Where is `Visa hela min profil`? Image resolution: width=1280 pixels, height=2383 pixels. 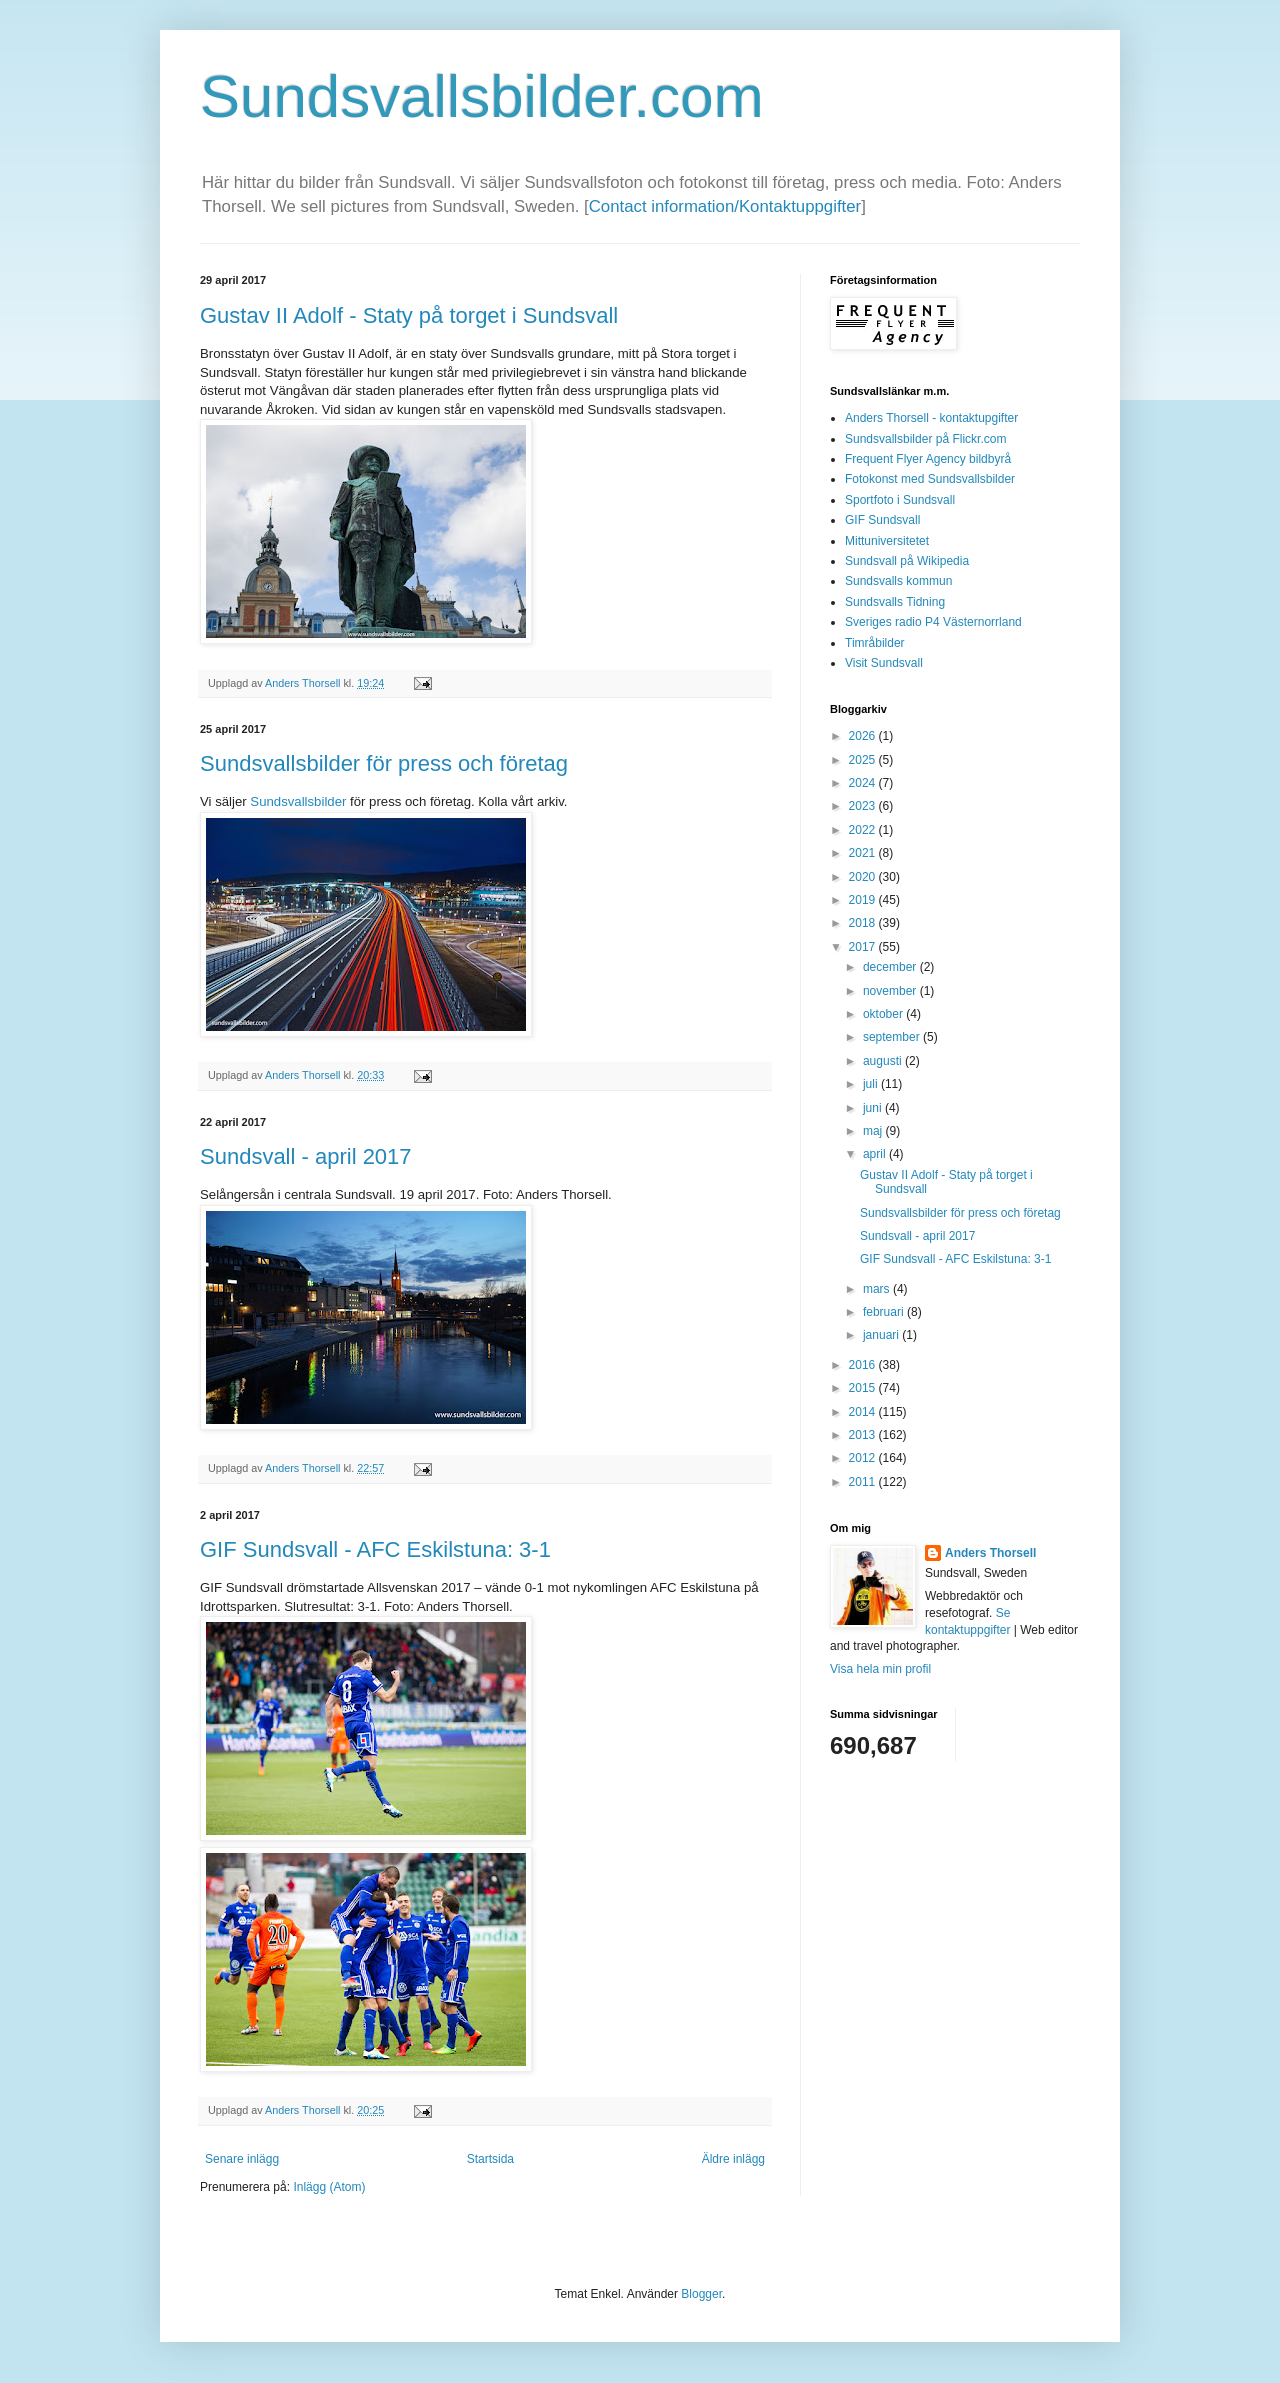
Visa hela min profil is located at coordinates (880, 1669).